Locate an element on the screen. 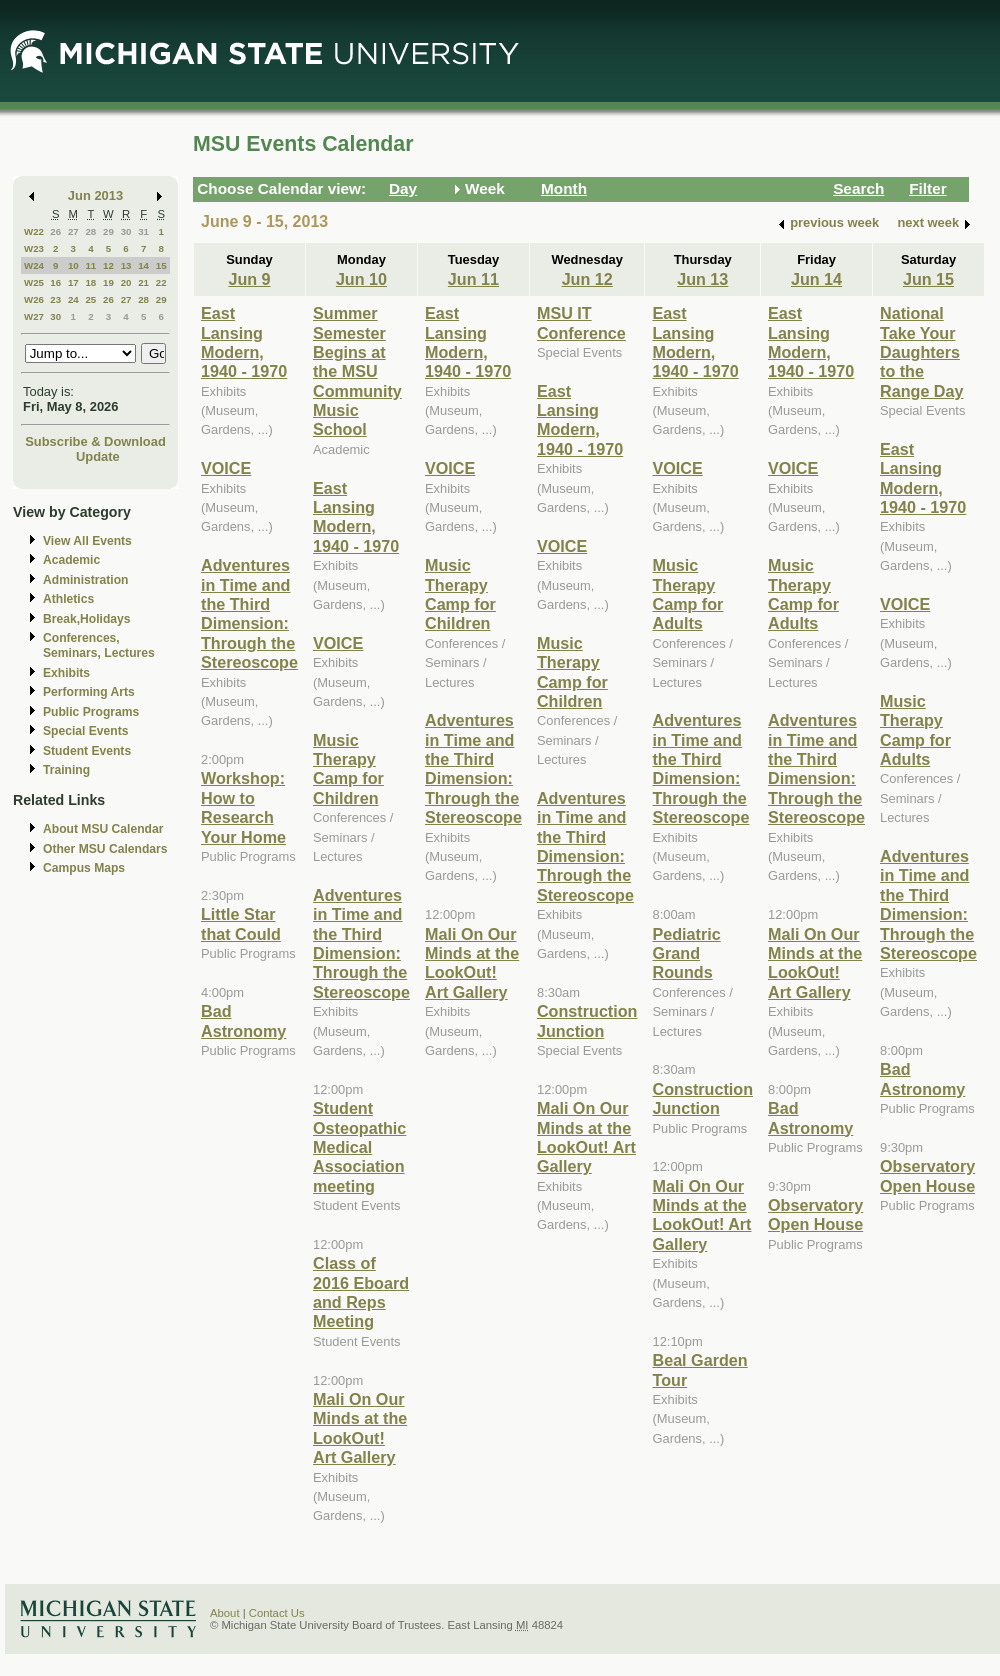 The height and width of the screenshot is (1676, 1000). 23 is located at coordinates (55, 299).